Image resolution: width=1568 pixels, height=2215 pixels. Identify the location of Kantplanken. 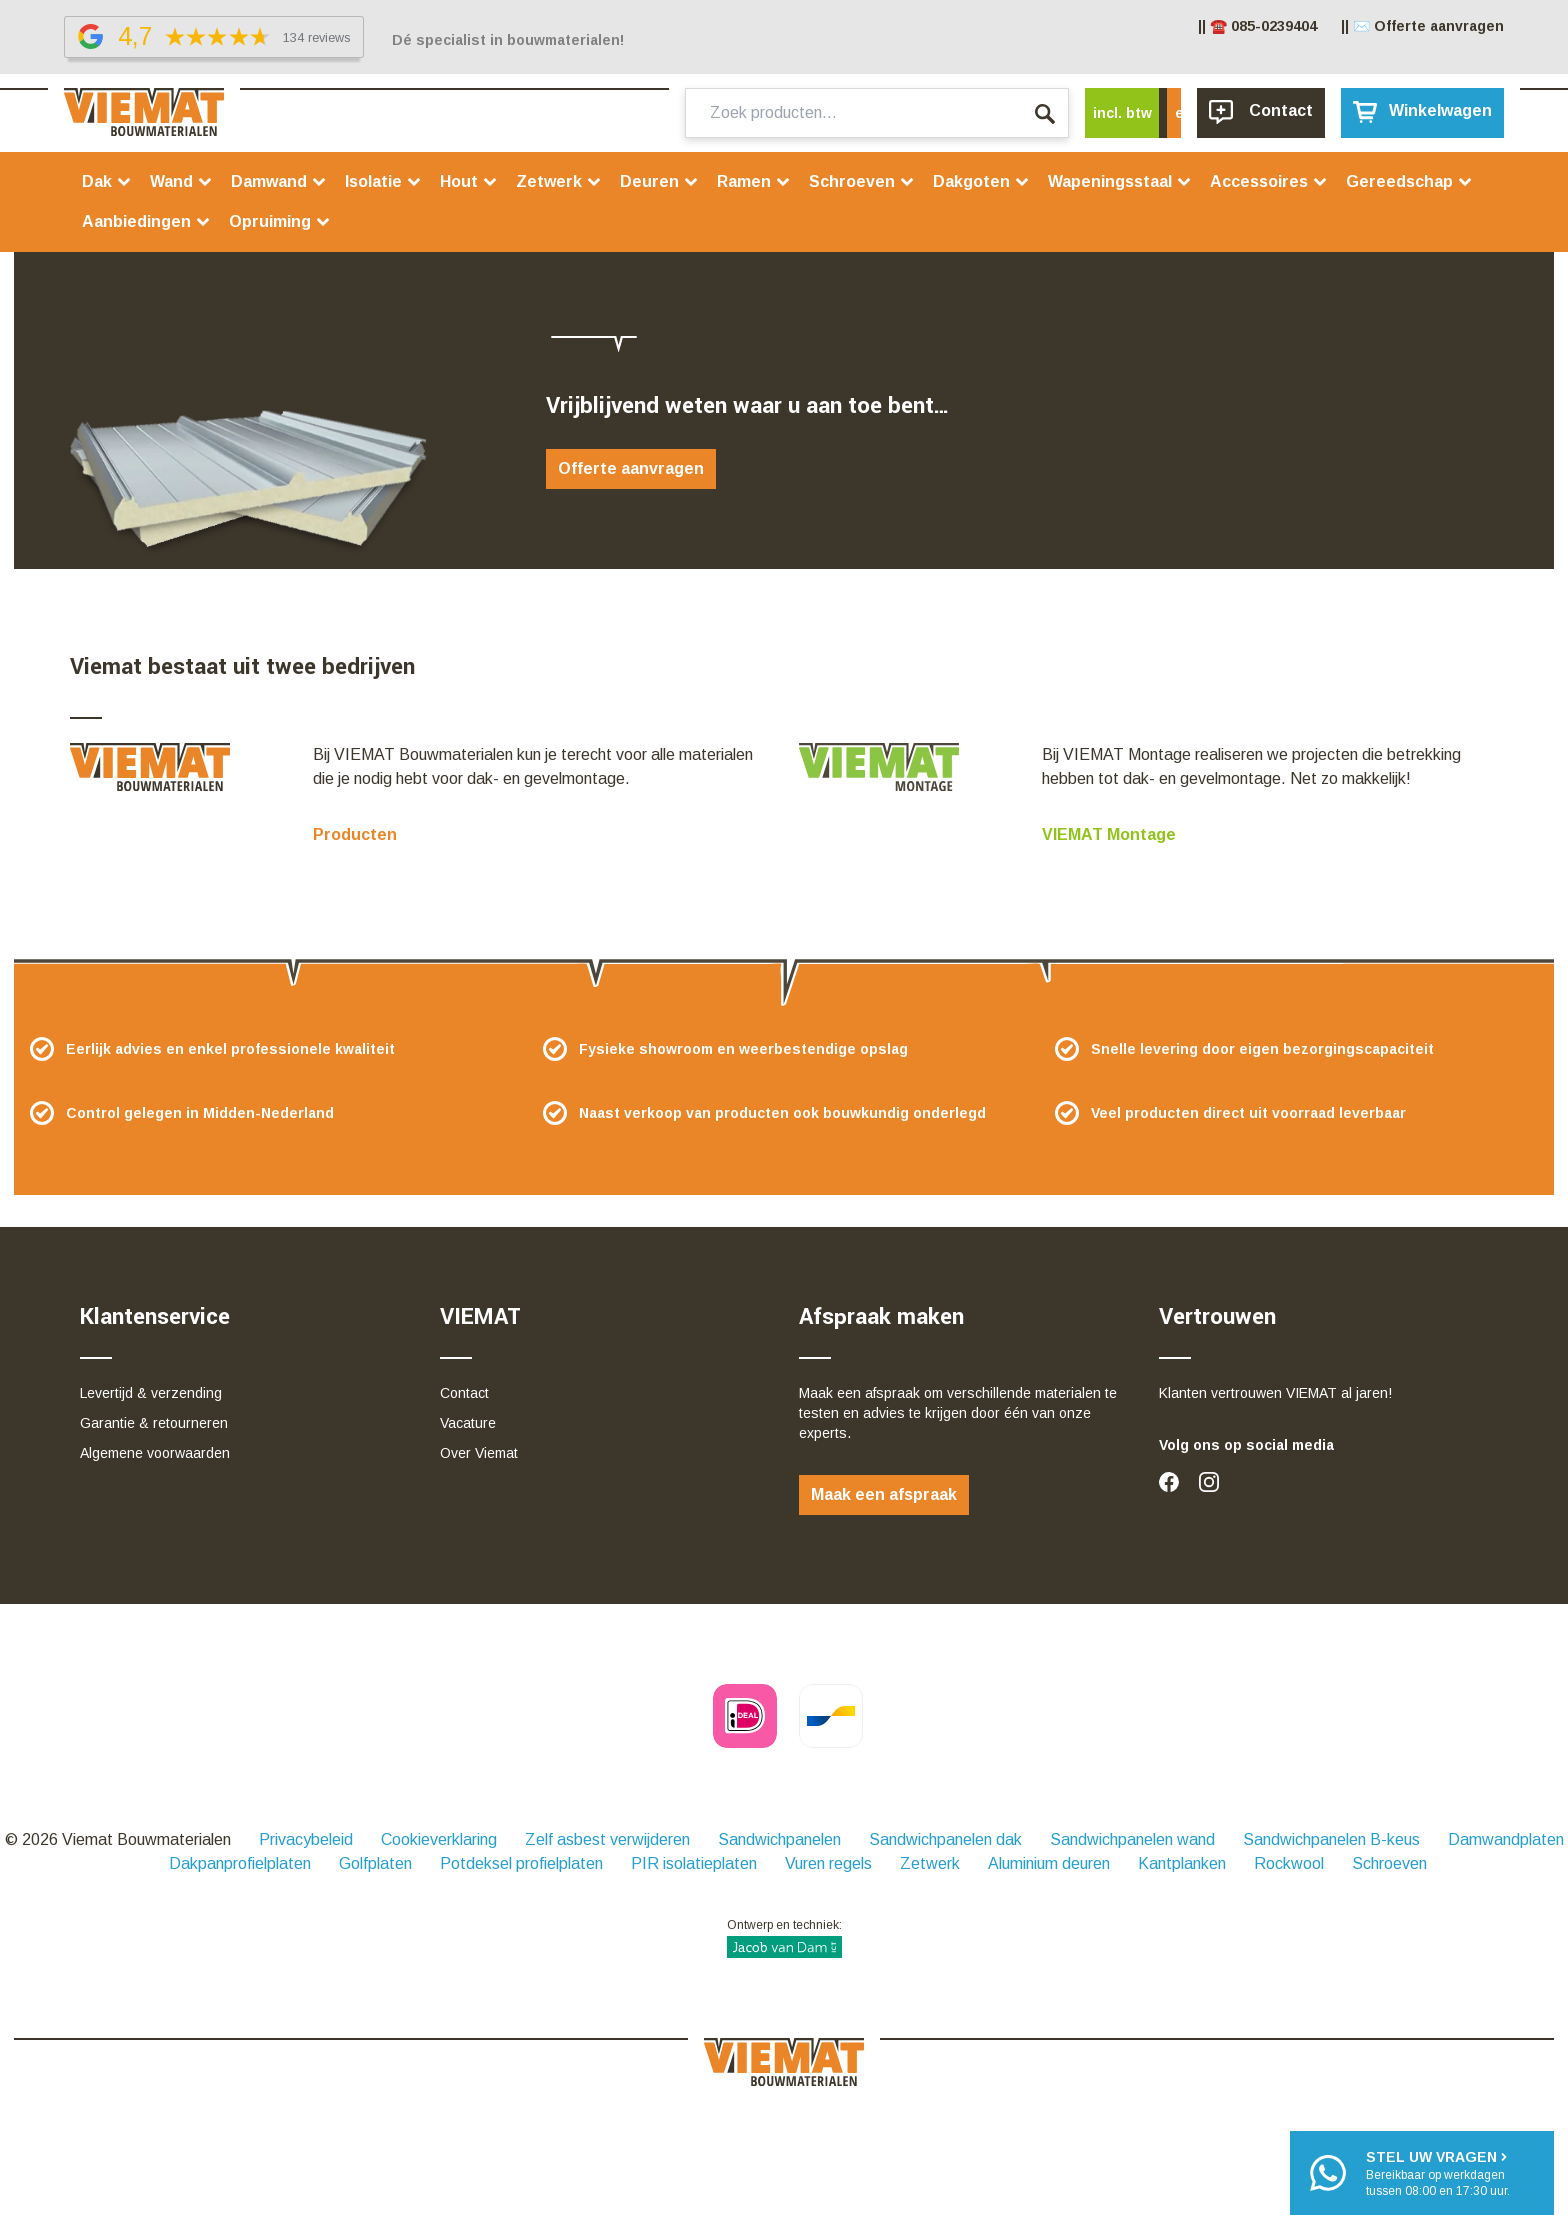
(1182, 1863).